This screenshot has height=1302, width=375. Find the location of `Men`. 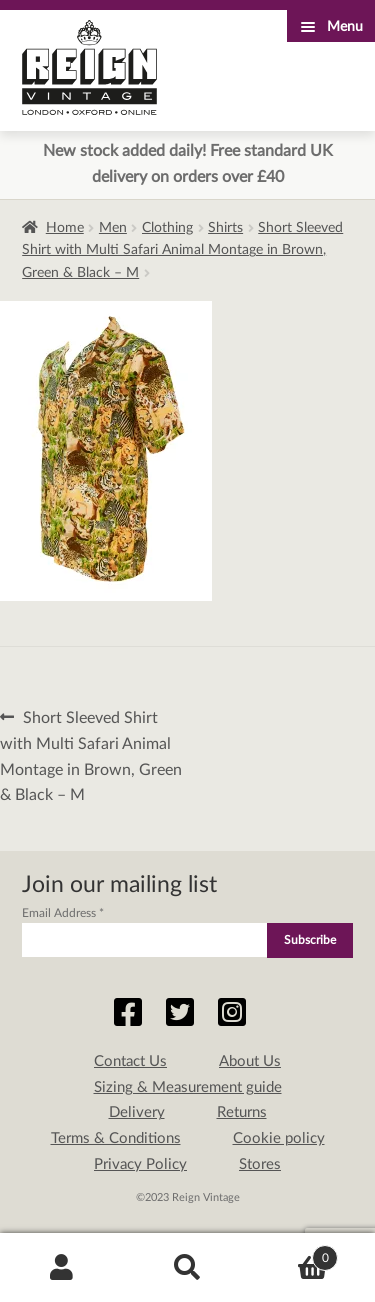

Men is located at coordinates (113, 228).